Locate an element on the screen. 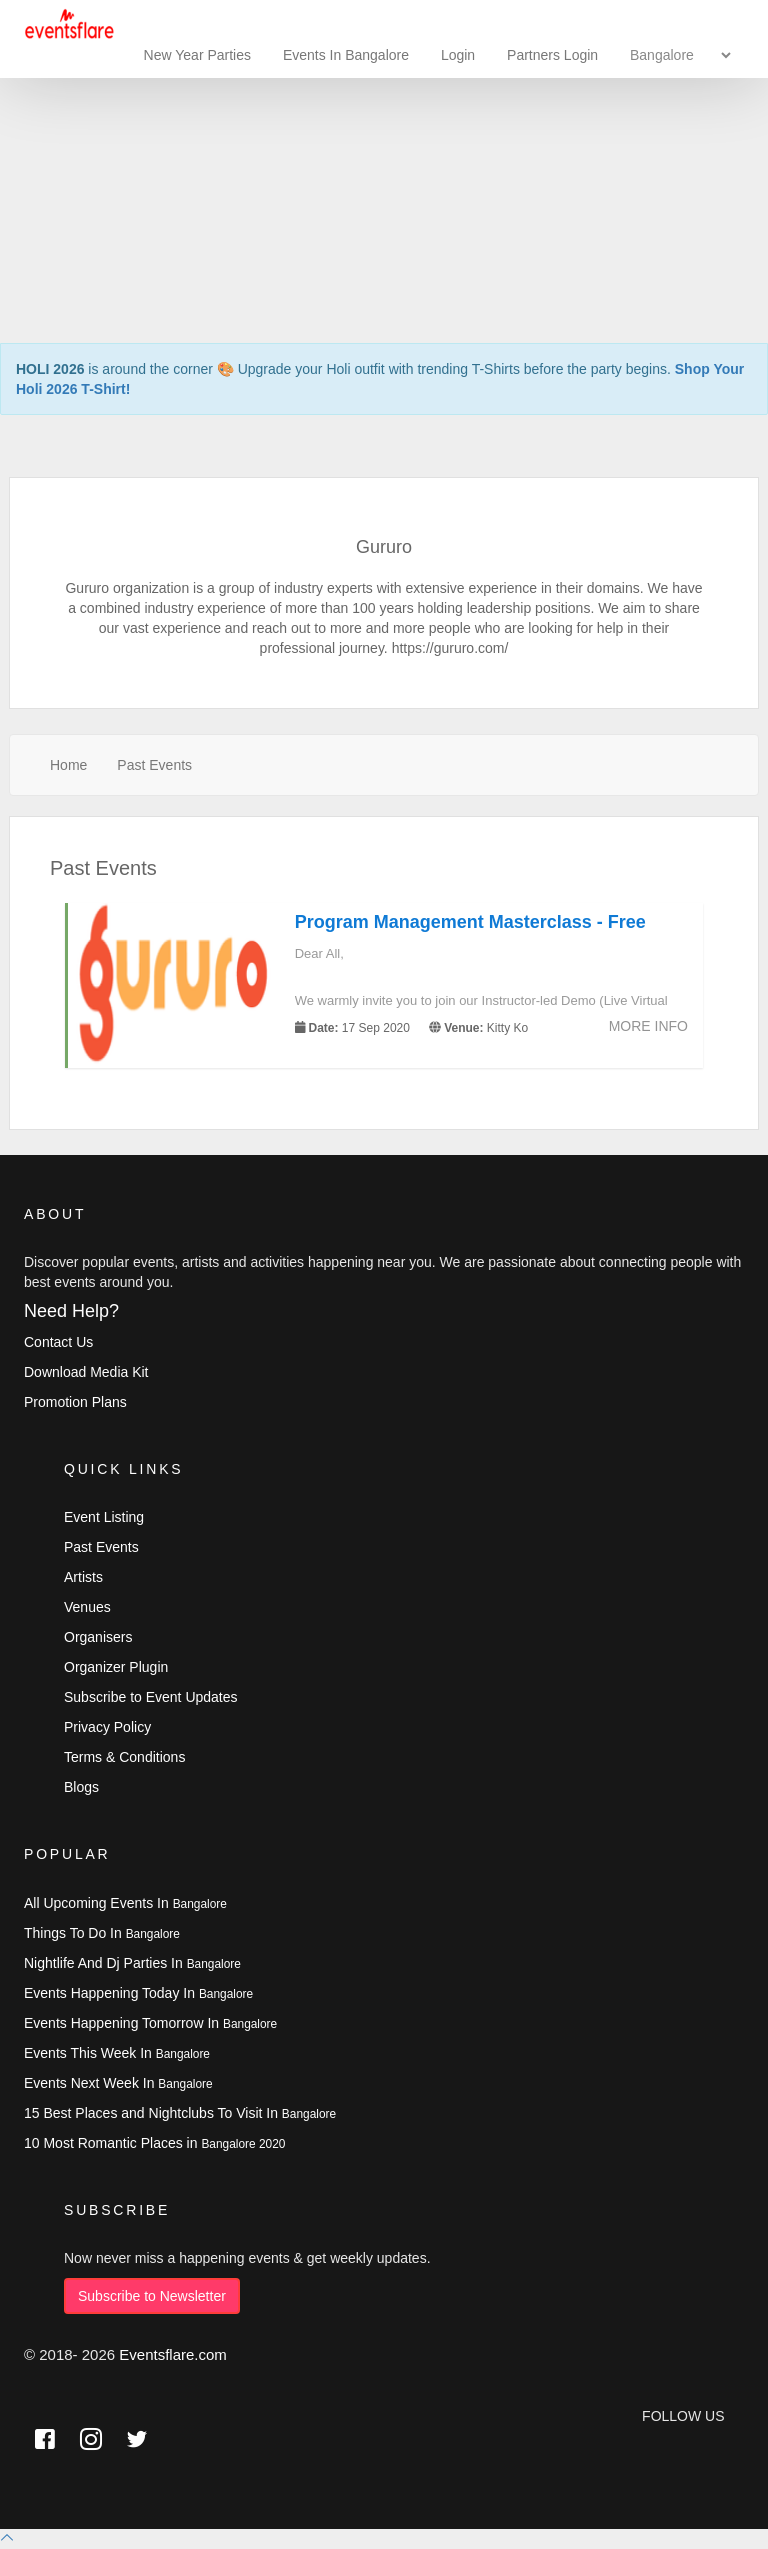 Image resolution: width=768 pixels, height=2549 pixels. Venues is located at coordinates (87, 1607).